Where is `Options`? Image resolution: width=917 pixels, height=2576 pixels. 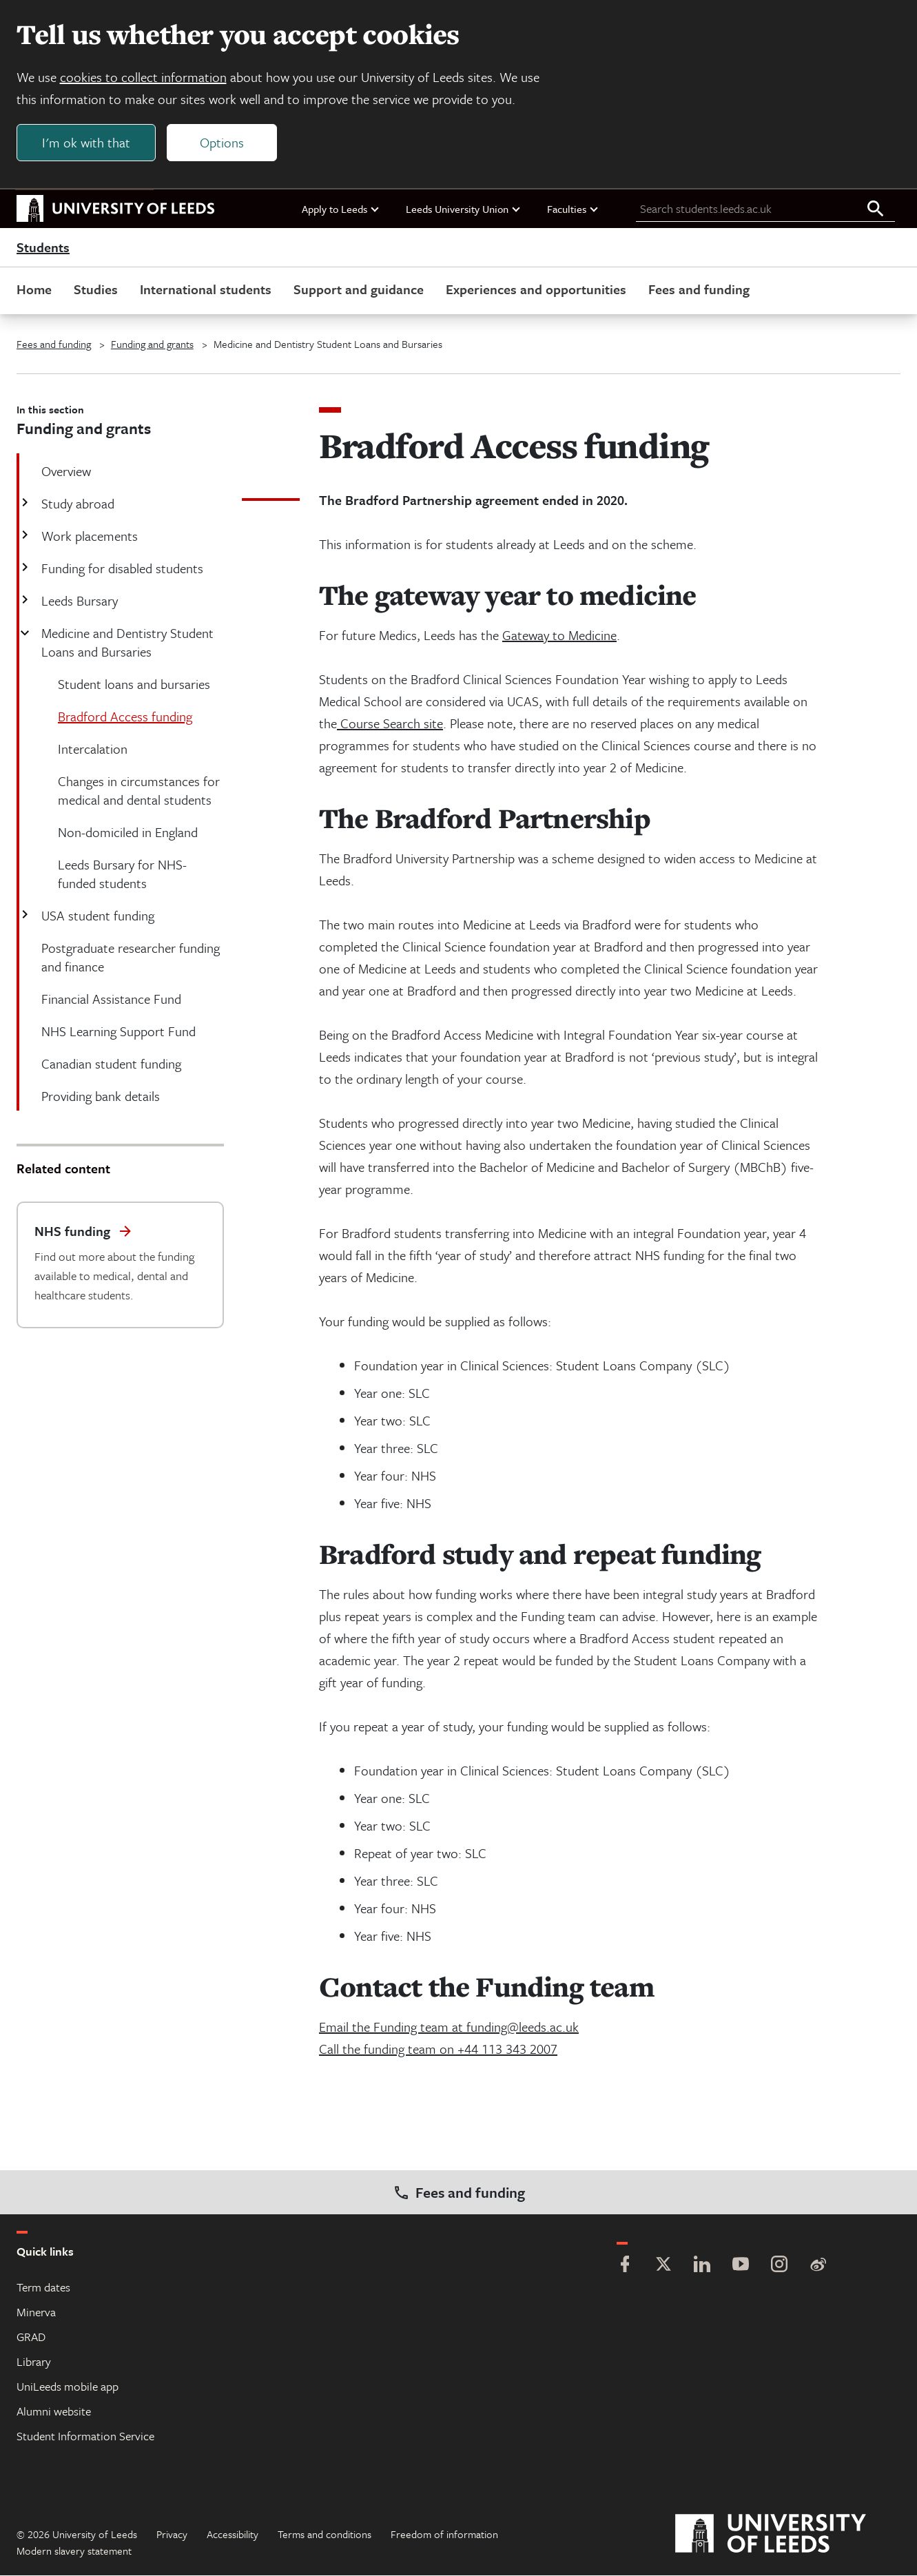
Options is located at coordinates (222, 142).